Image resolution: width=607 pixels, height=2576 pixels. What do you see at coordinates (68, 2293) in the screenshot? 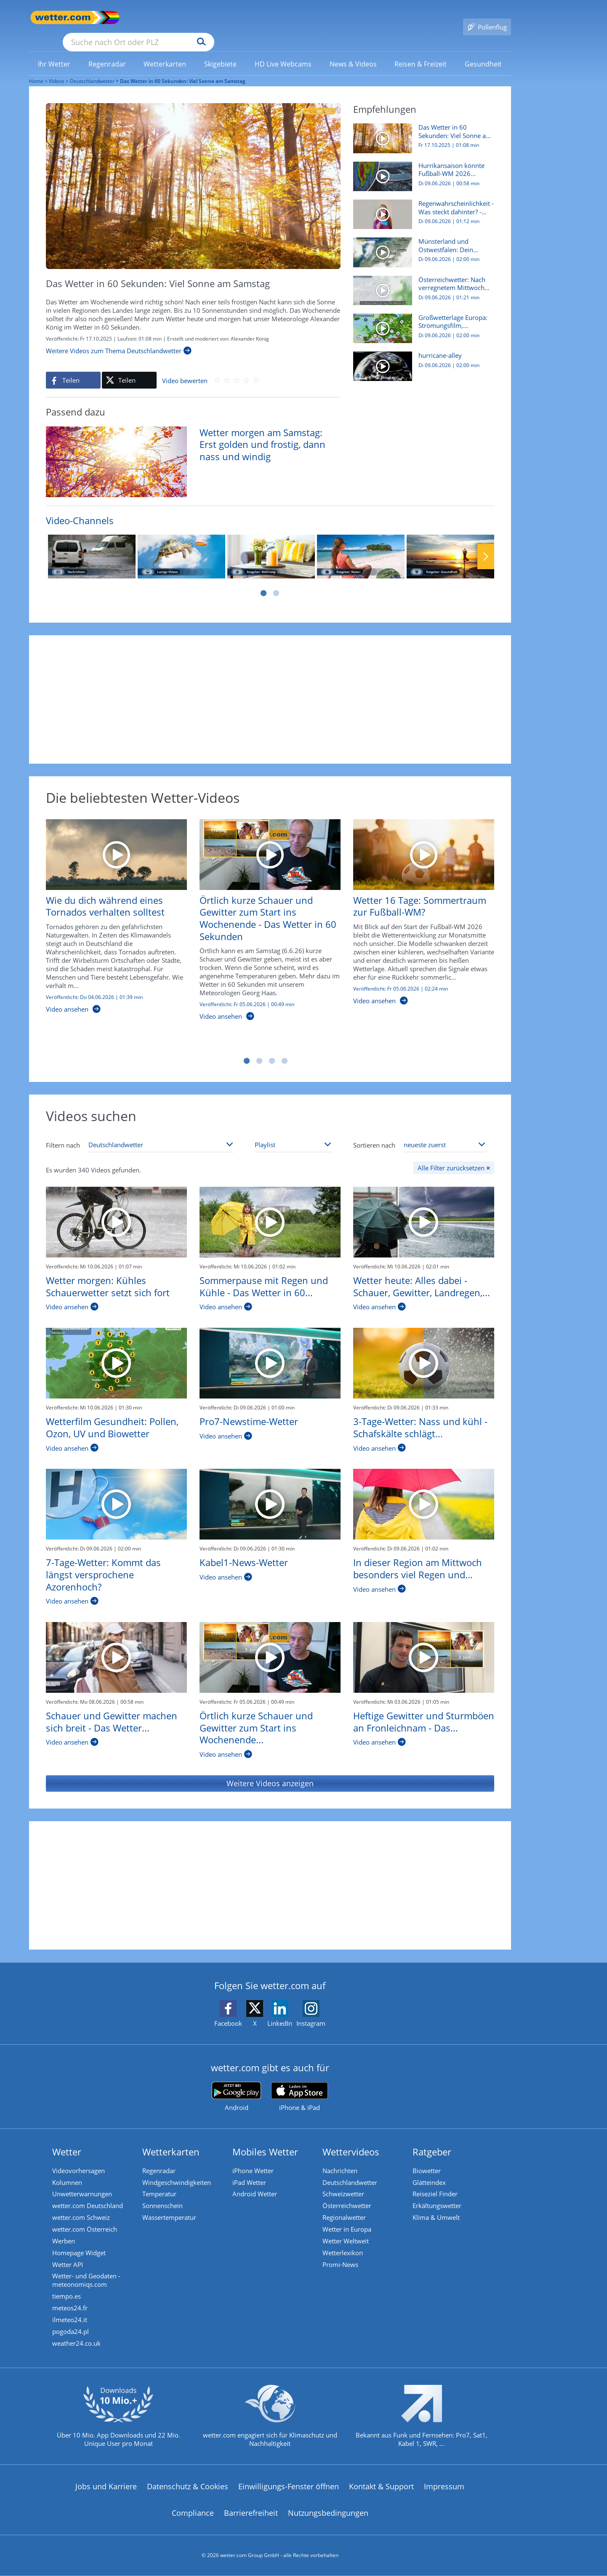
I see `tiempo.es [Wetter, Wettervorhersage & Wetterbericht in spanischer Sprache | Wetter ist wetter.com]` at bounding box center [68, 2293].